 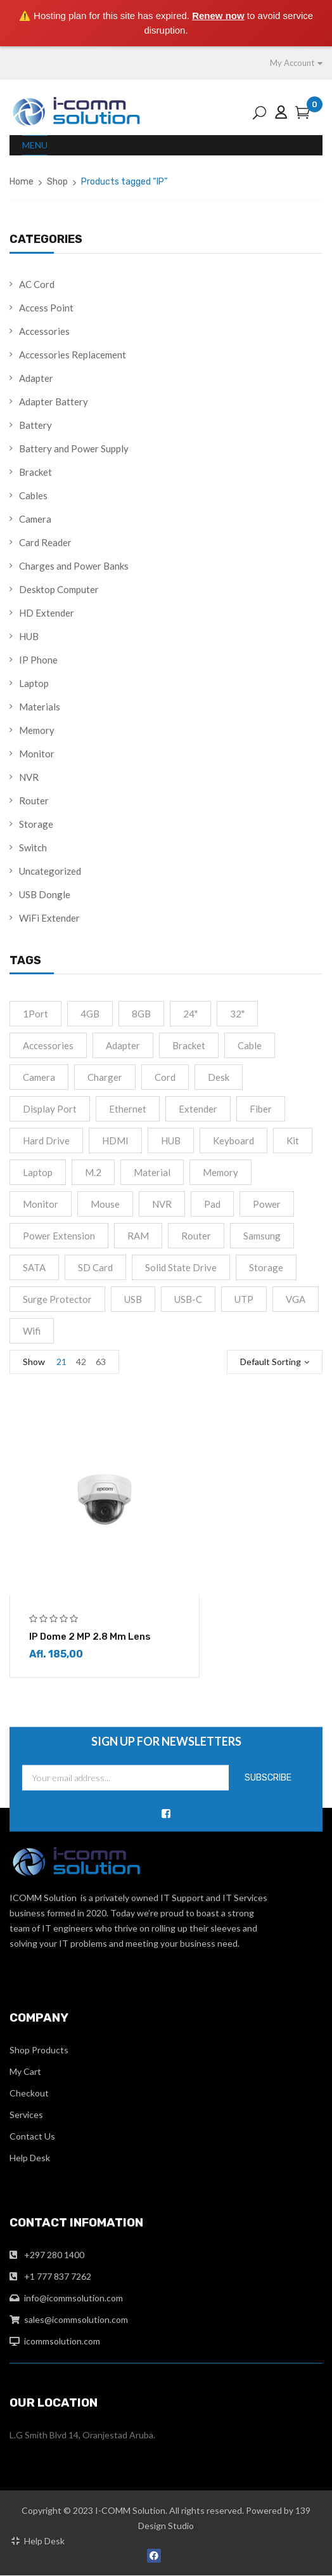 What do you see at coordinates (61, 1361) in the screenshot?
I see `21` at bounding box center [61, 1361].